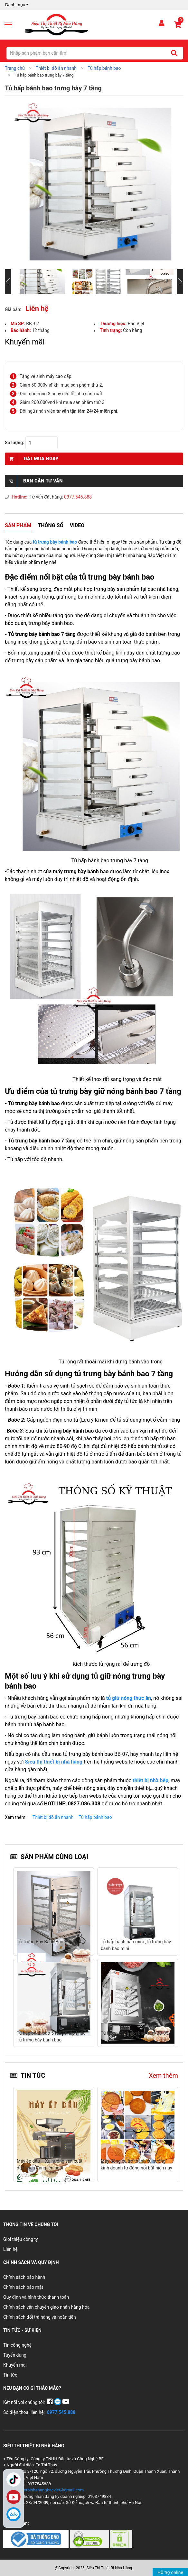 Image resolution: width=188 pixels, height=2576 pixels. I want to click on [Slide trước], so click(8, 281).